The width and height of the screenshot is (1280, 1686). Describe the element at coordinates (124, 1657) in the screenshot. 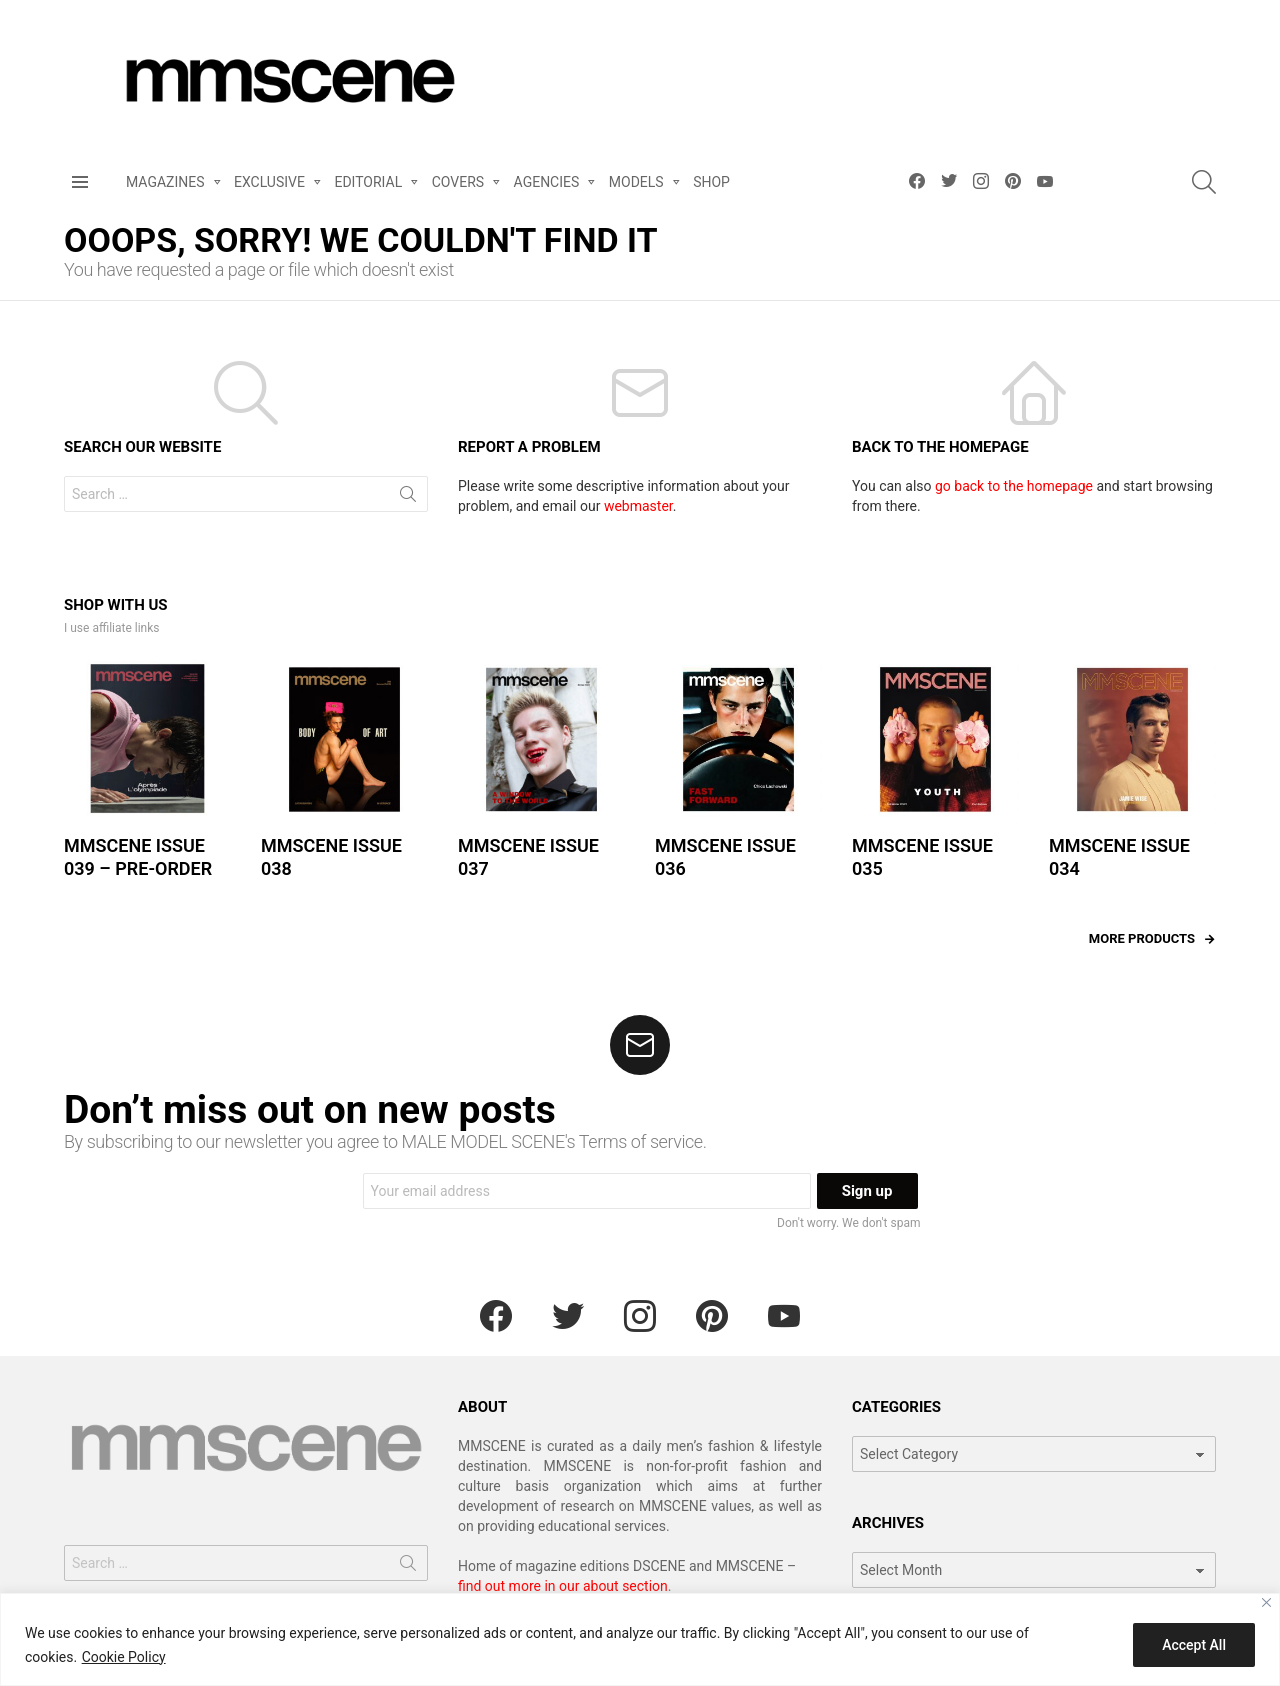

I see `Cookie Policy` at that location.